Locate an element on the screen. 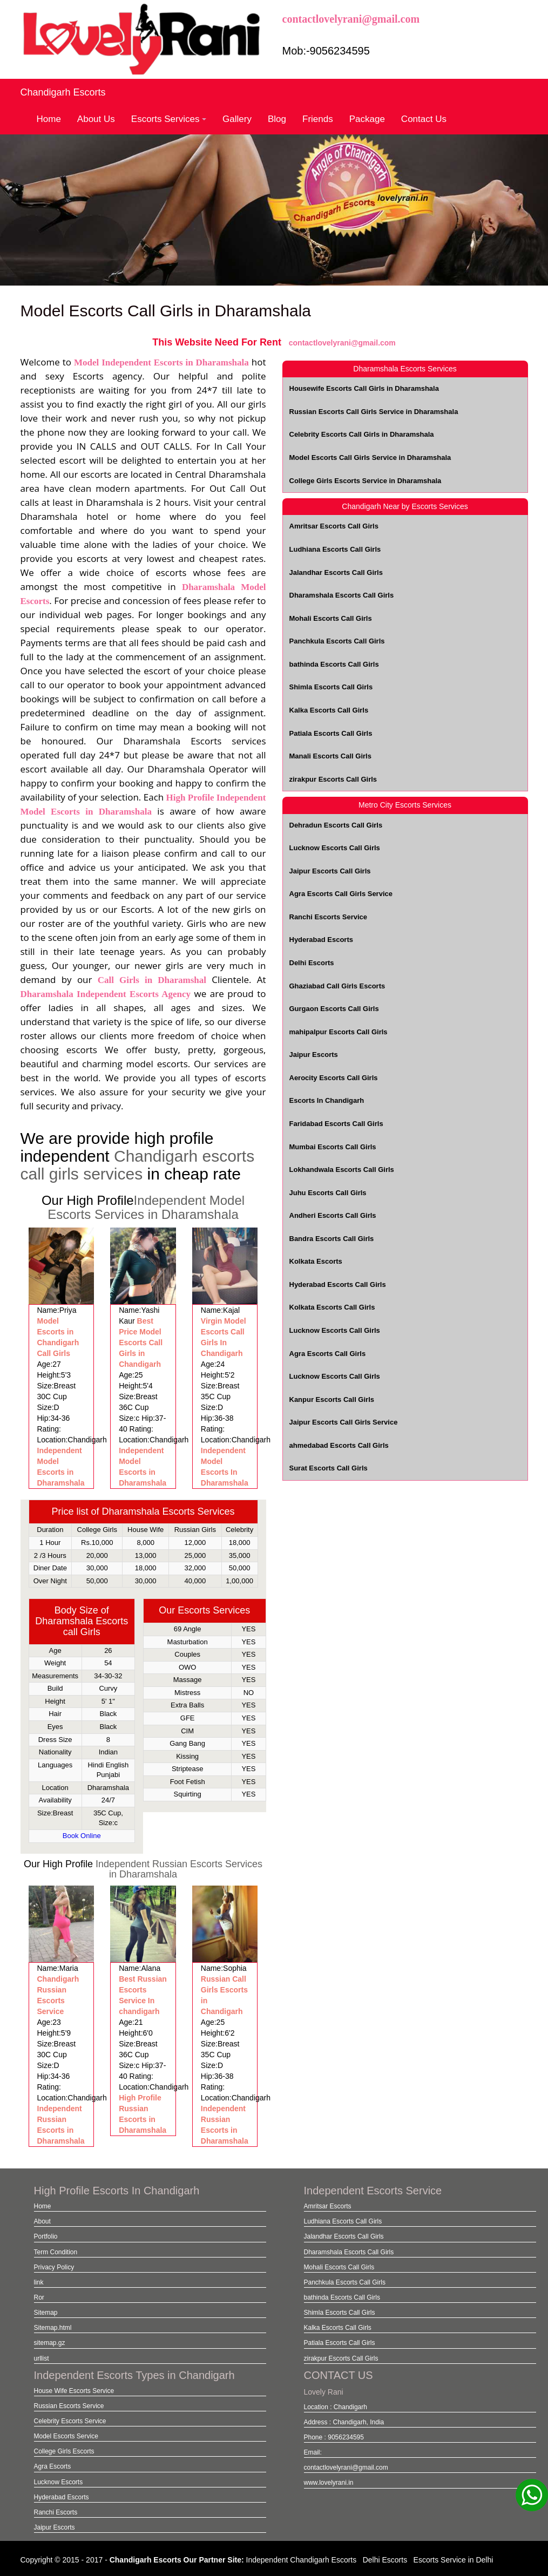  House Wife Escorts Service is located at coordinates (74, 2391).